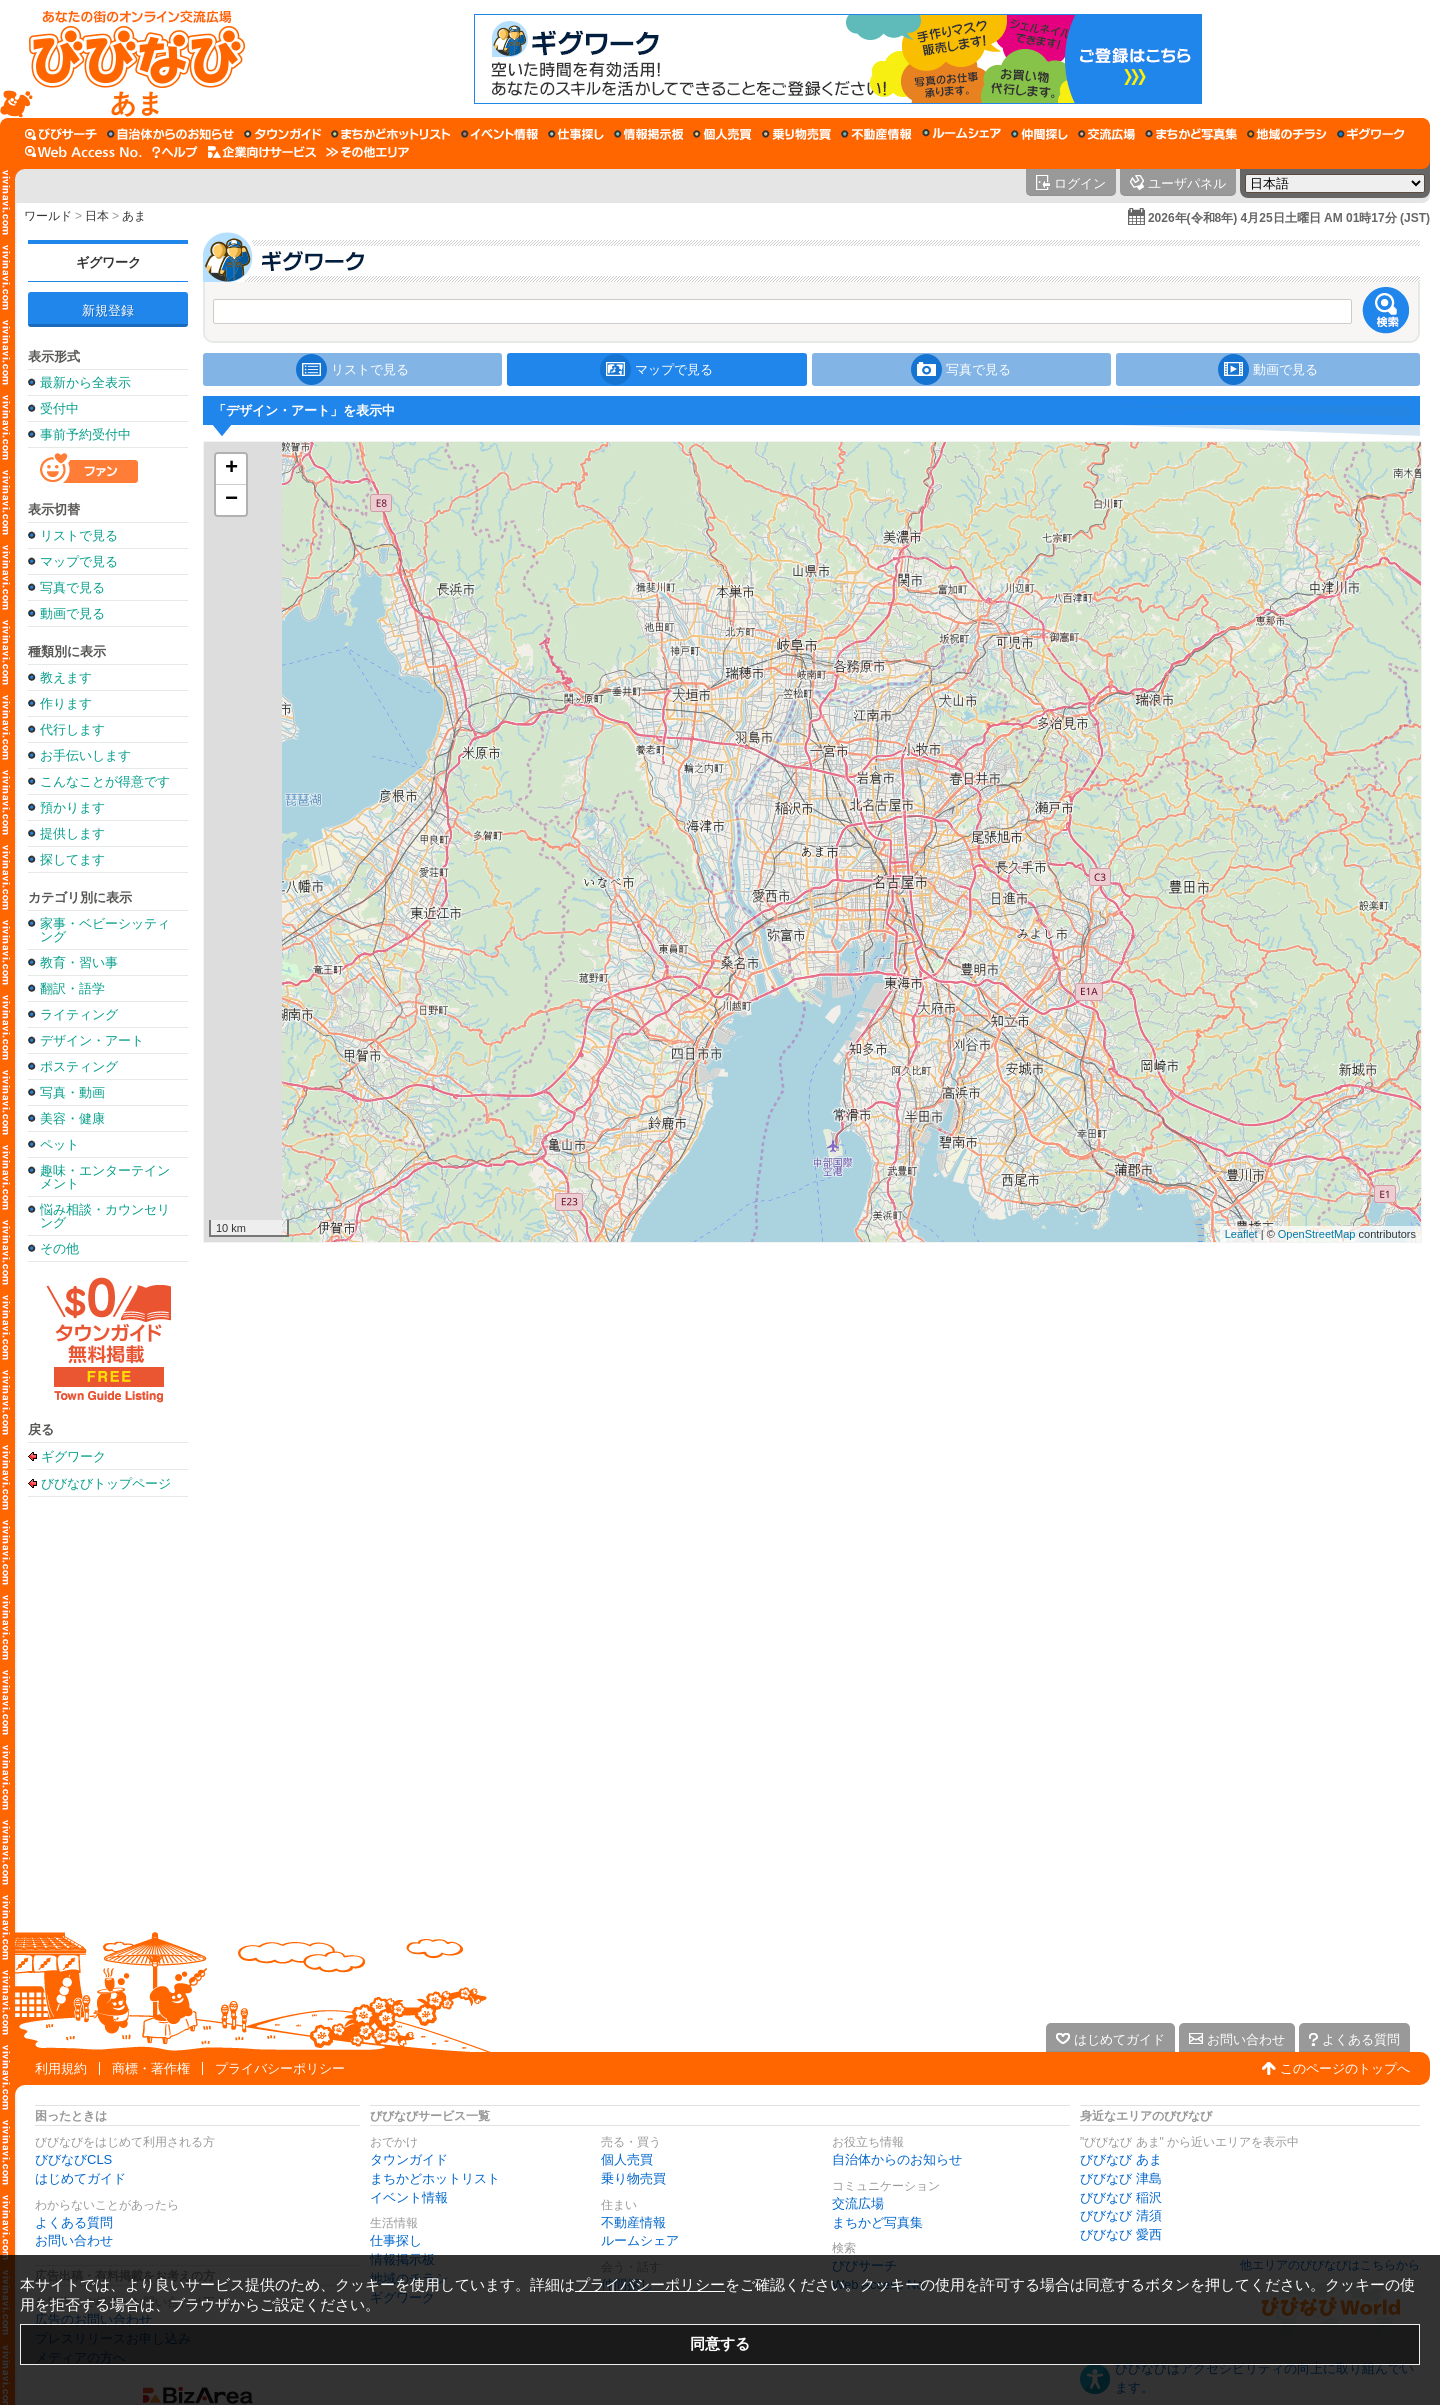 The image size is (1440, 2405). Describe the element at coordinates (48, 216) in the screenshot. I see `ワールド` at that location.